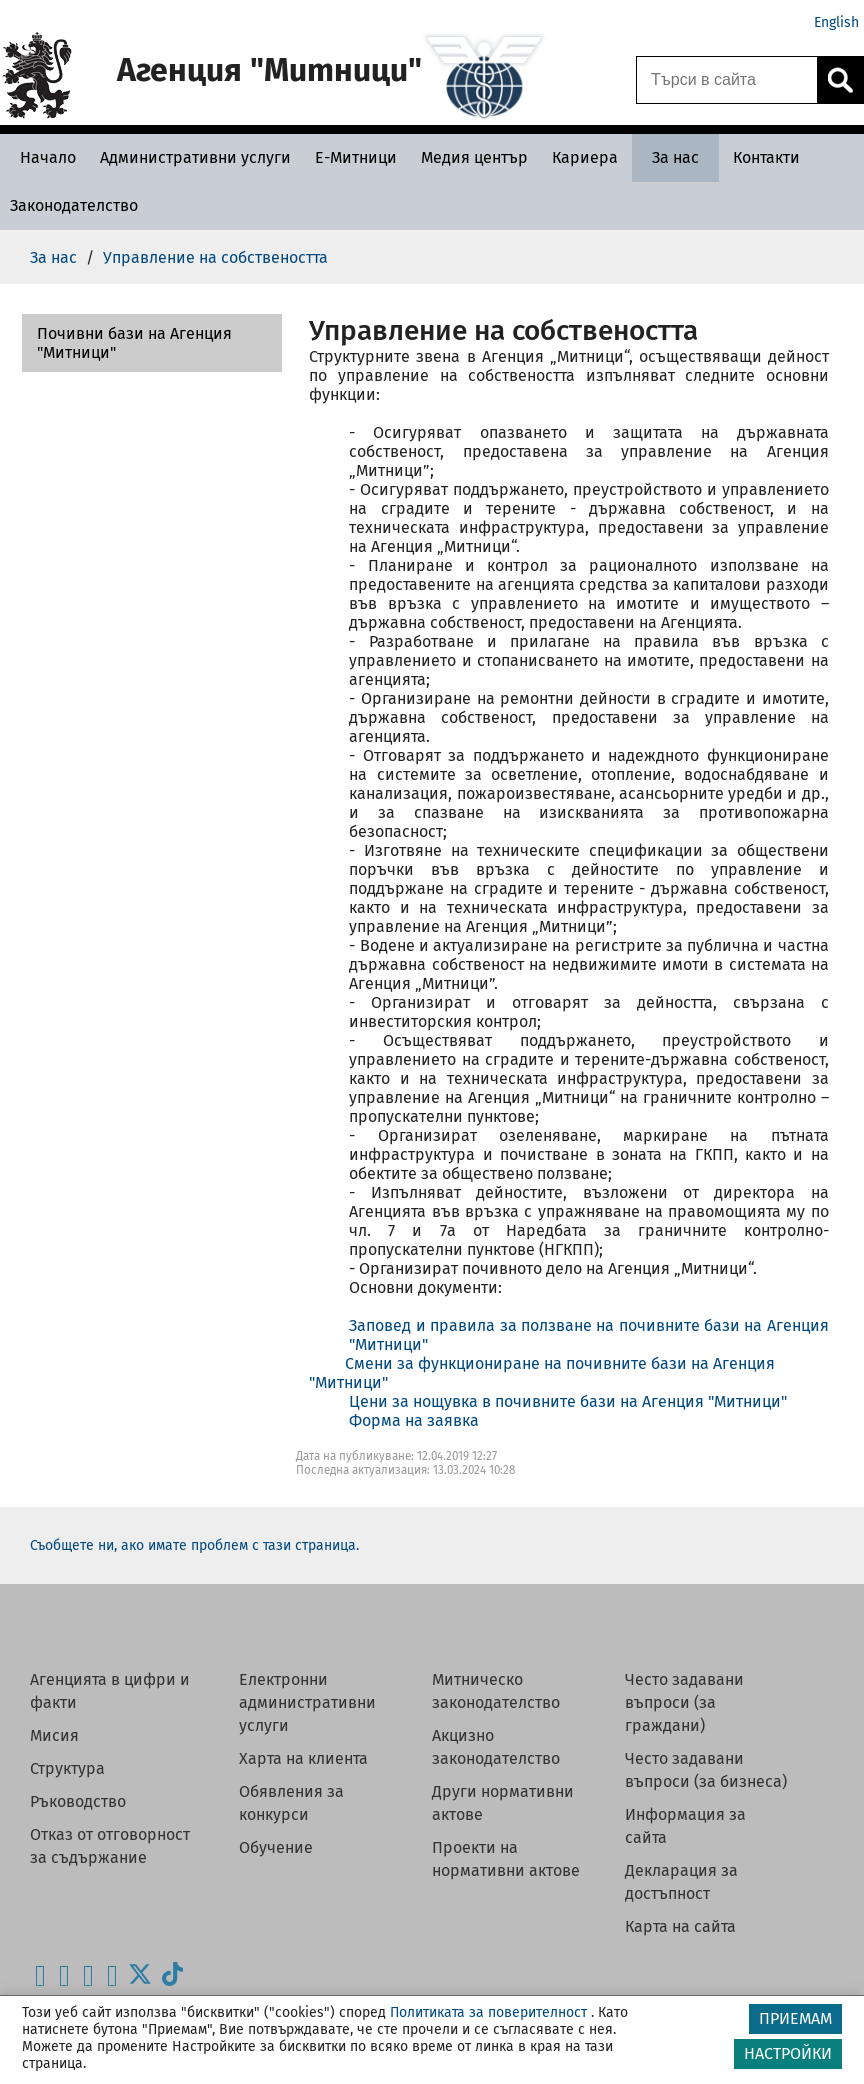 The width and height of the screenshot is (864, 2084). I want to click on [За нас - Агенция Митници], so click(675, 157).